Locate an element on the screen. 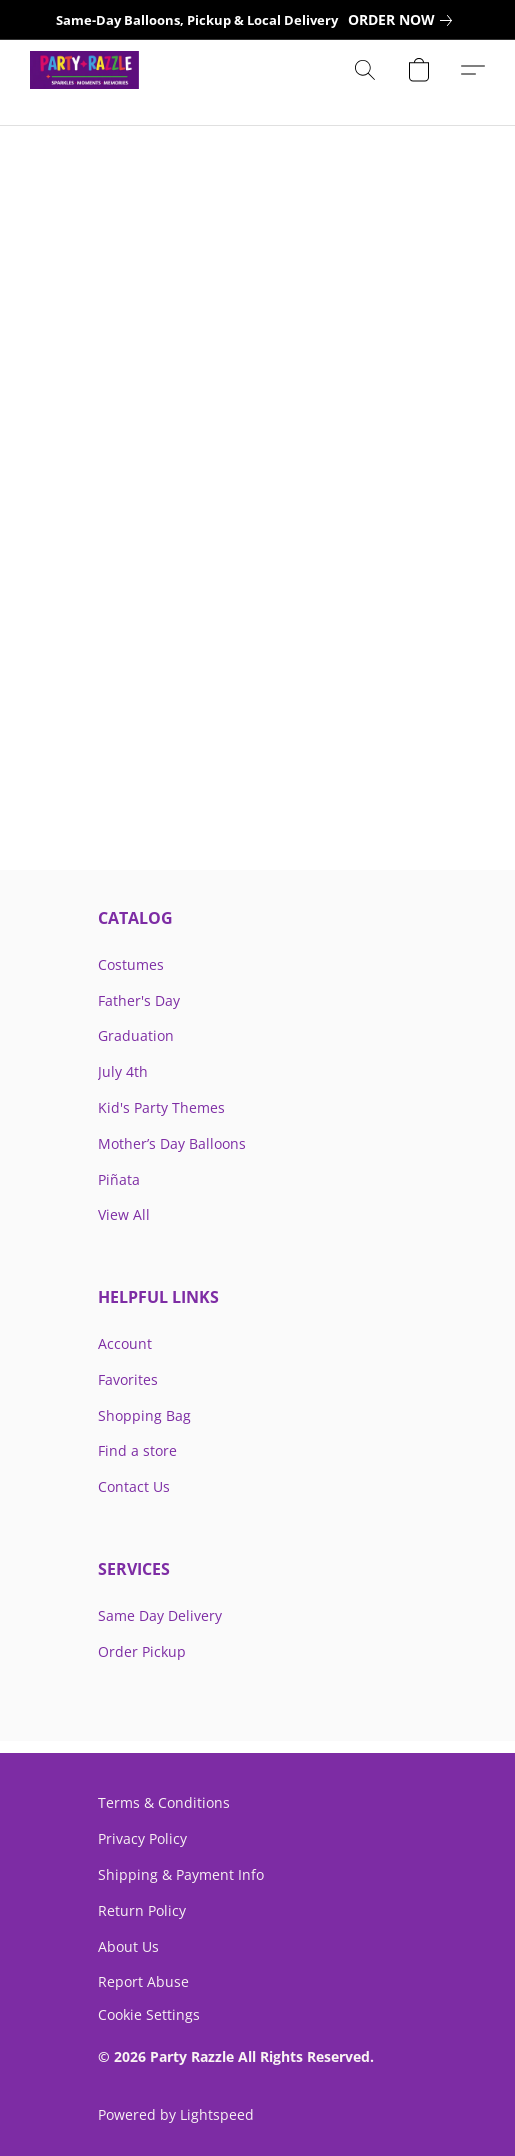 The width and height of the screenshot is (515, 2156). Order Pickup is located at coordinates (142, 1651).